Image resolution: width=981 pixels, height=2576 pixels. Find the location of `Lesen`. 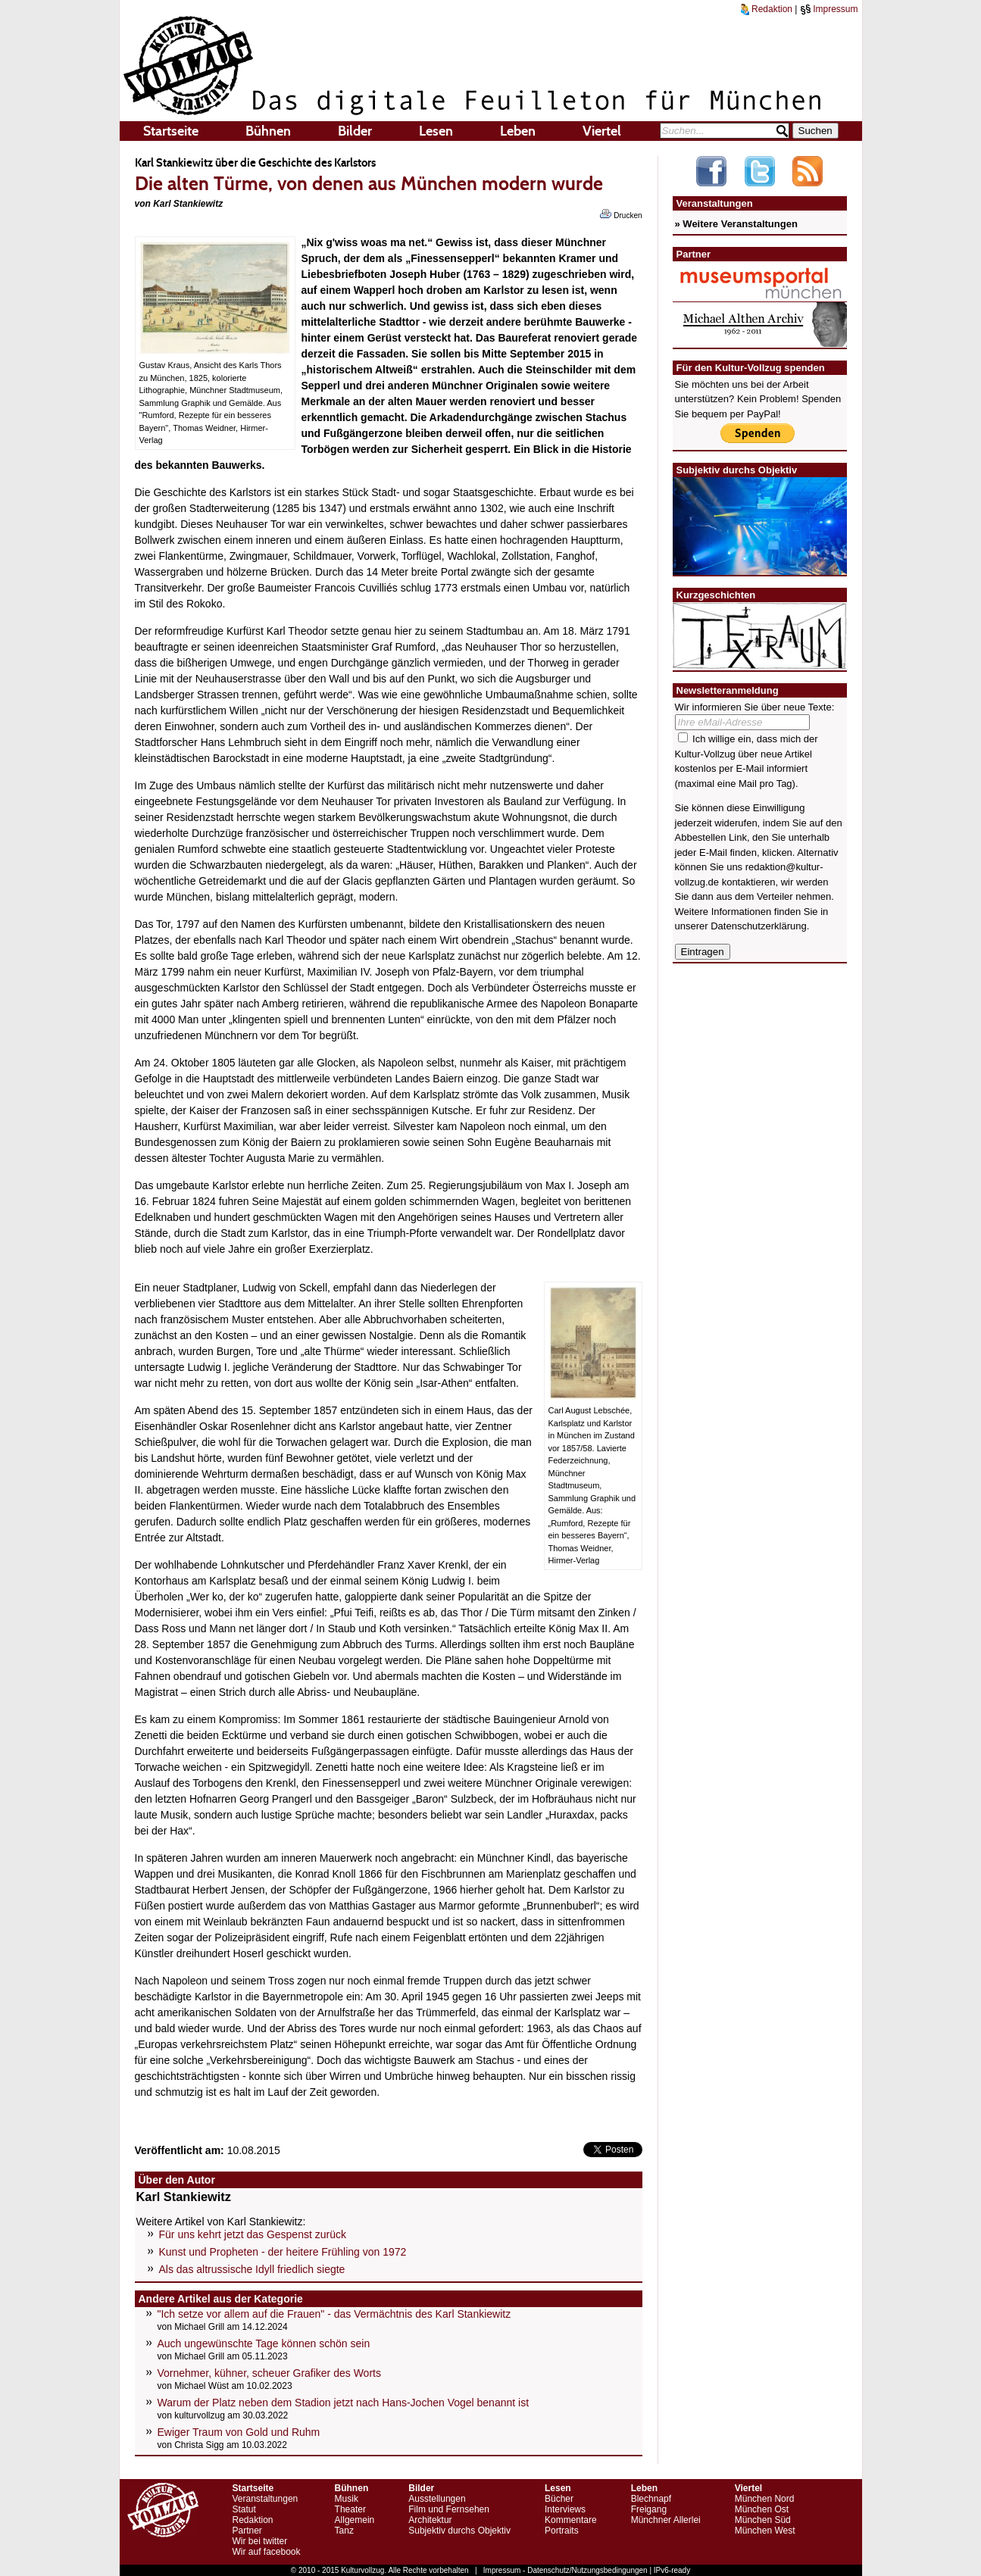

Lesen is located at coordinates (436, 131).